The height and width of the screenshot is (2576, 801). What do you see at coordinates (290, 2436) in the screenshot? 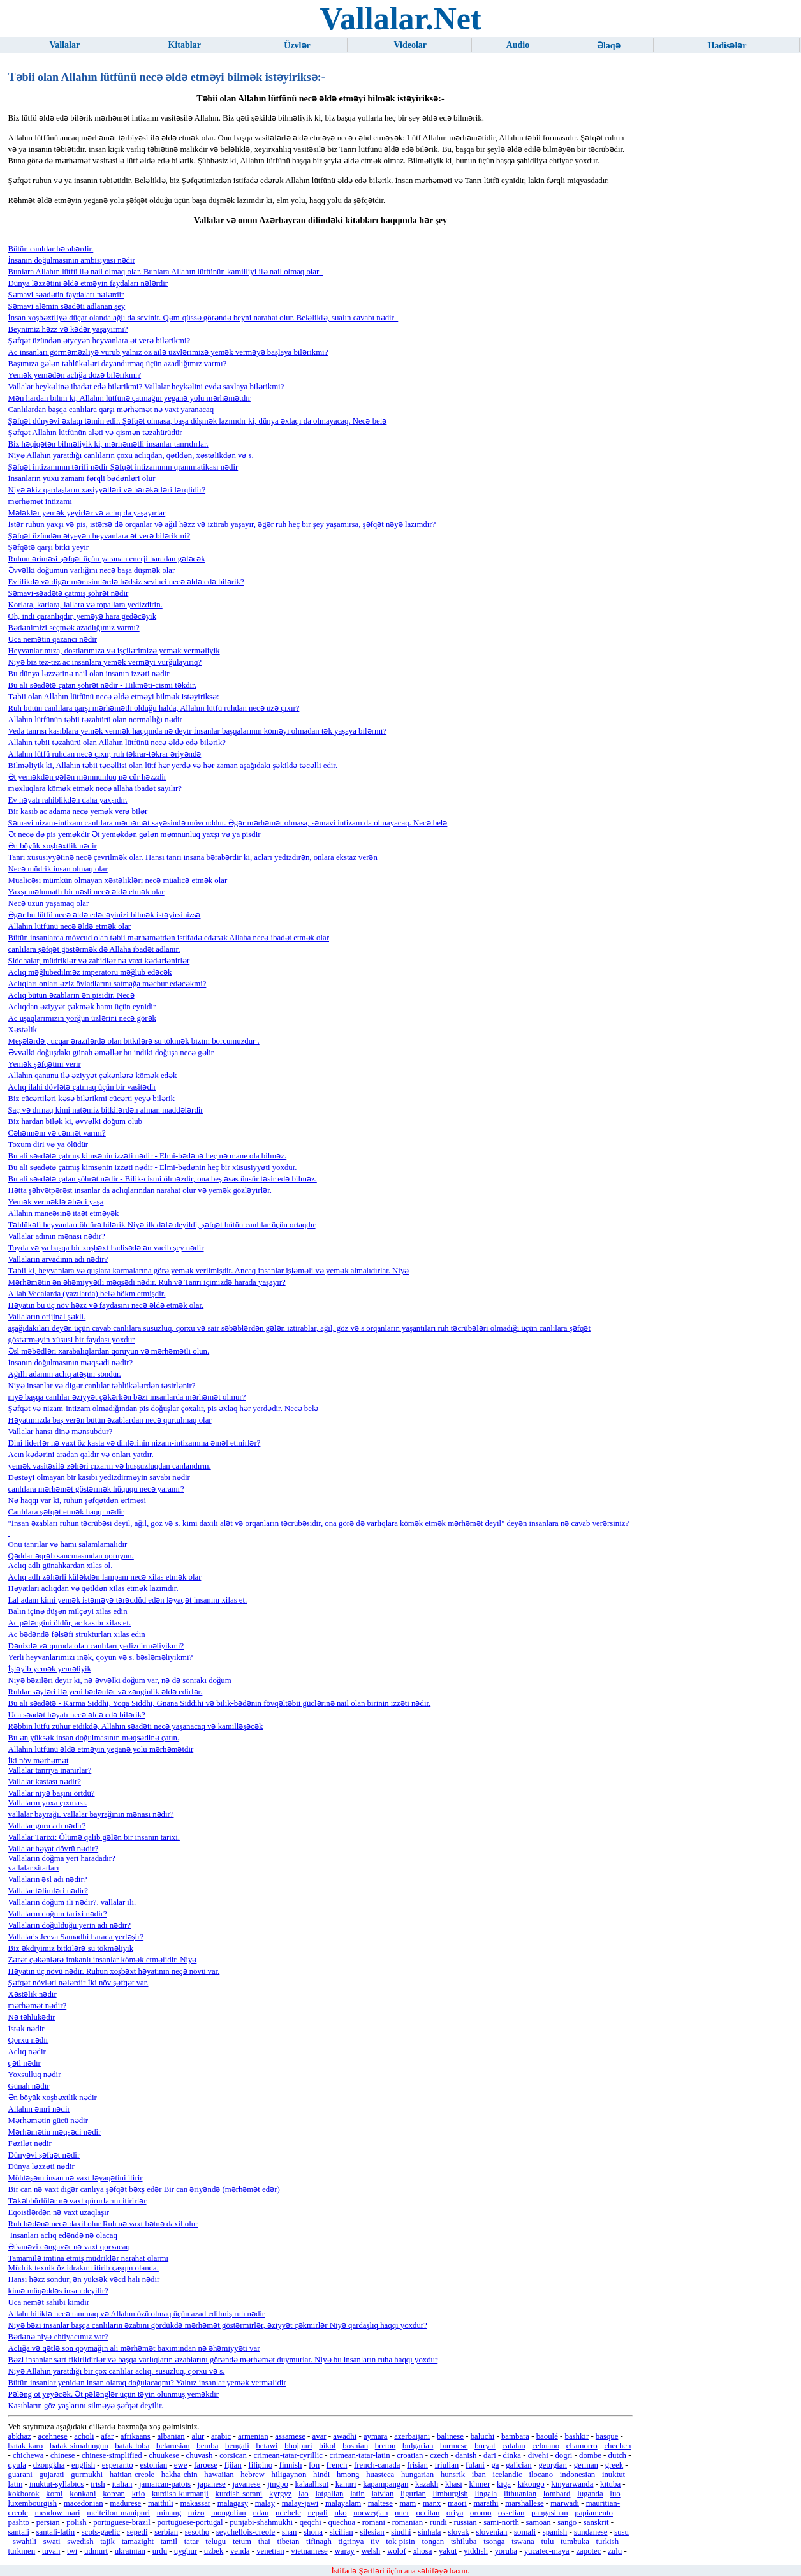
I see `assamese` at bounding box center [290, 2436].